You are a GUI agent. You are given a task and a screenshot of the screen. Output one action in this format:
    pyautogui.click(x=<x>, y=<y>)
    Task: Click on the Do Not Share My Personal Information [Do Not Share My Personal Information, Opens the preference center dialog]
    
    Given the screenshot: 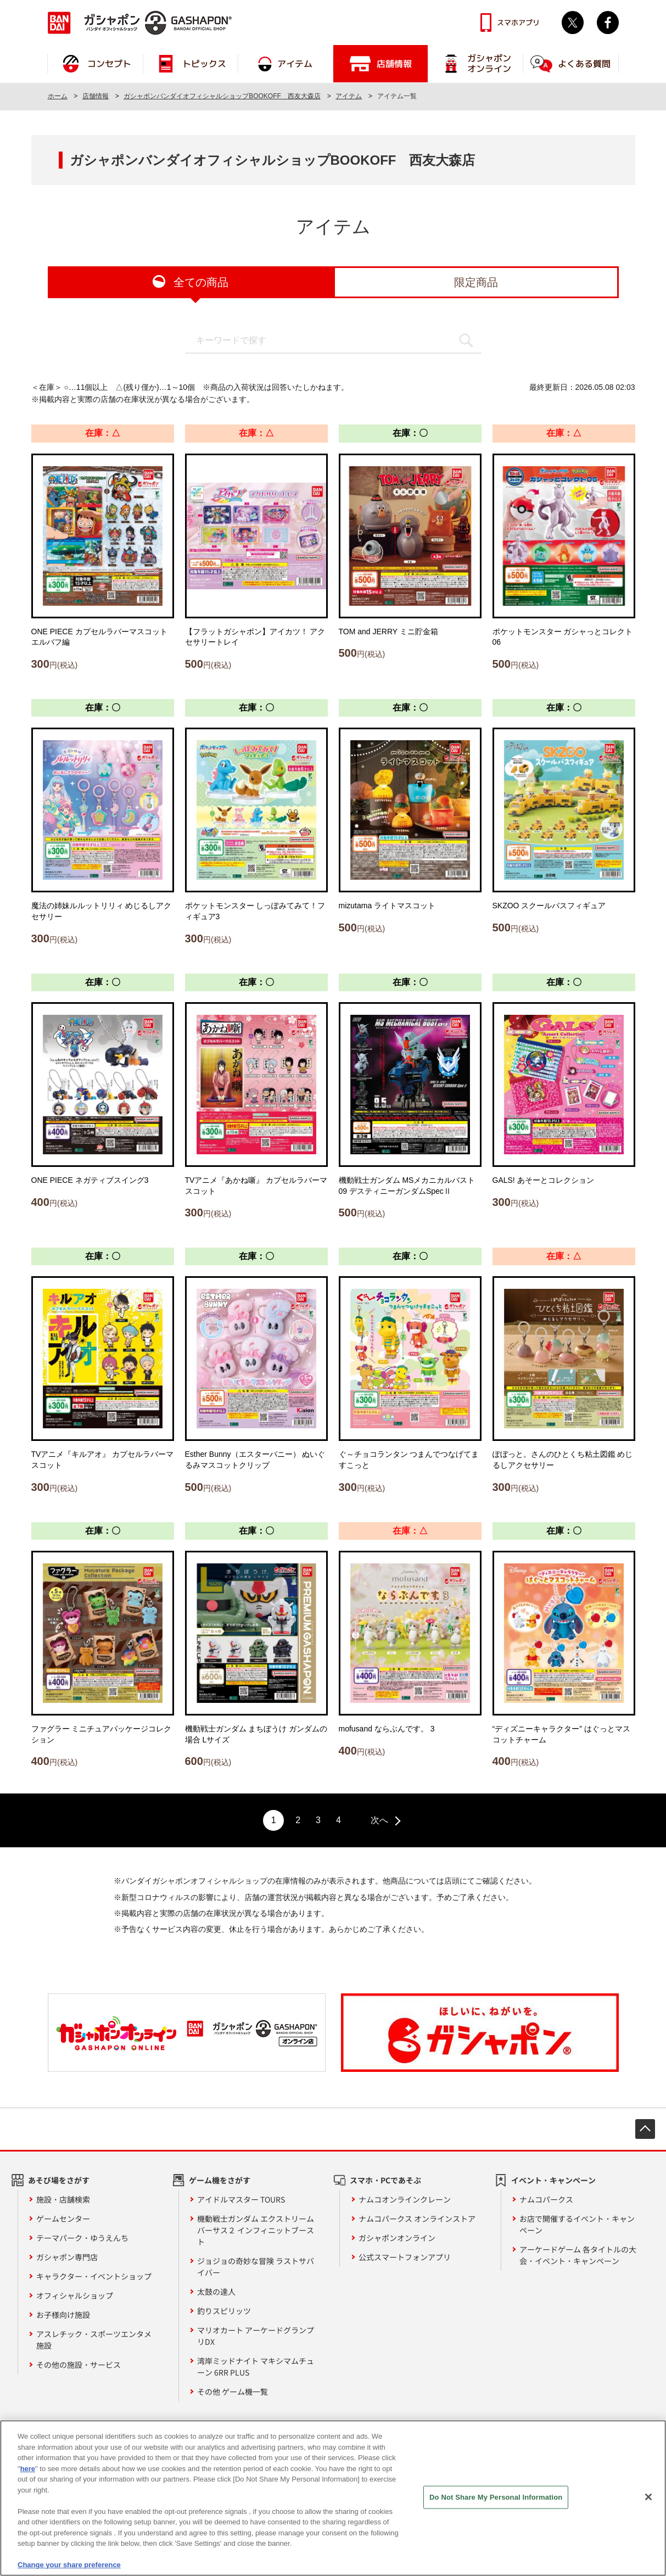 What is the action you would take?
    pyautogui.click(x=495, y=2501)
    